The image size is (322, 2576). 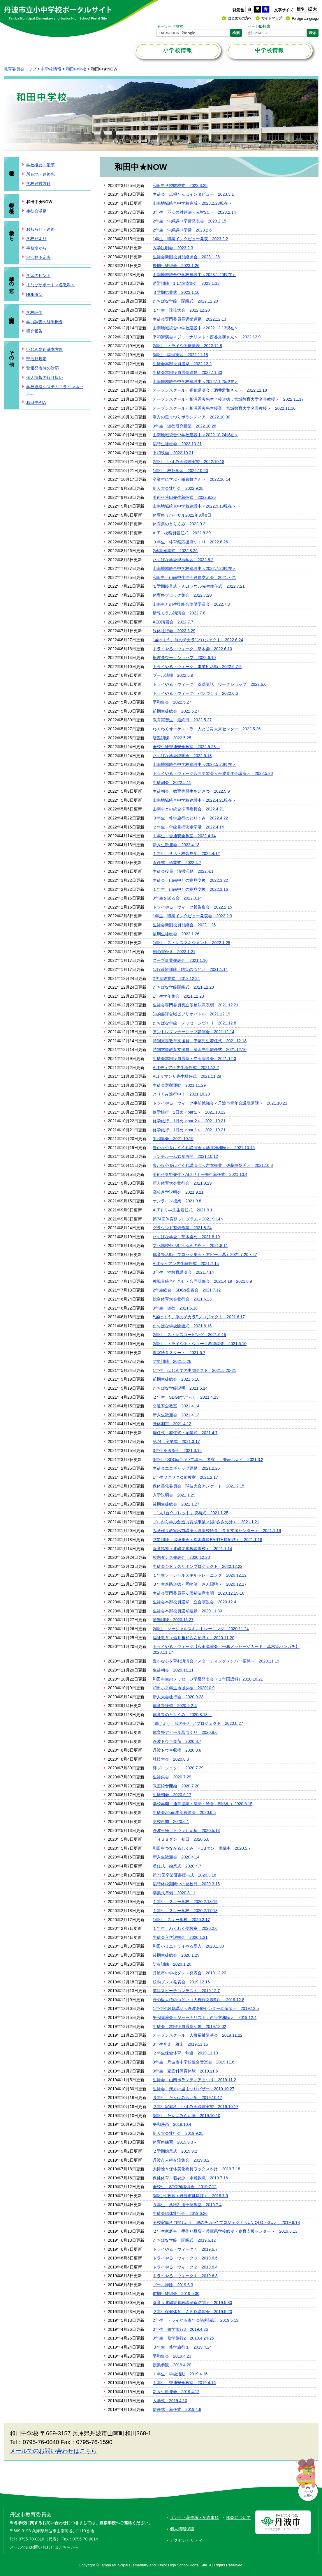 What do you see at coordinates (208, 1459) in the screenshot?
I see `3年生「SDGsについて調べ、考察し、発表しよう」2021.3.2` at bounding box center [208, 1459].